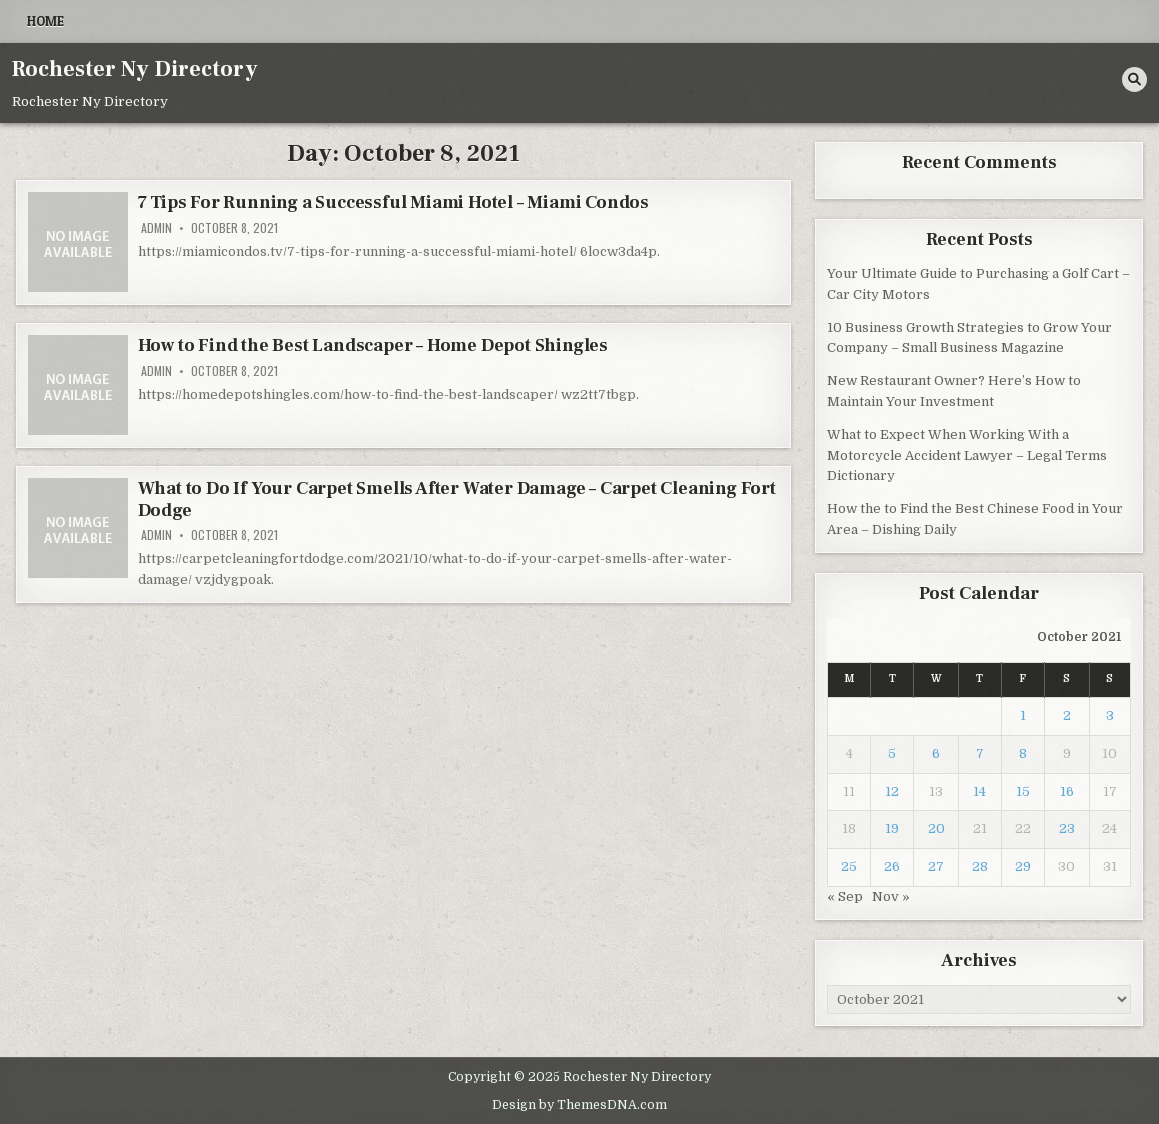  What do you see at coordinates (1067, 791) in the screenshot?
I see `16 [Posts published on October 16, 2021]` at bounding box center [1067, 791].